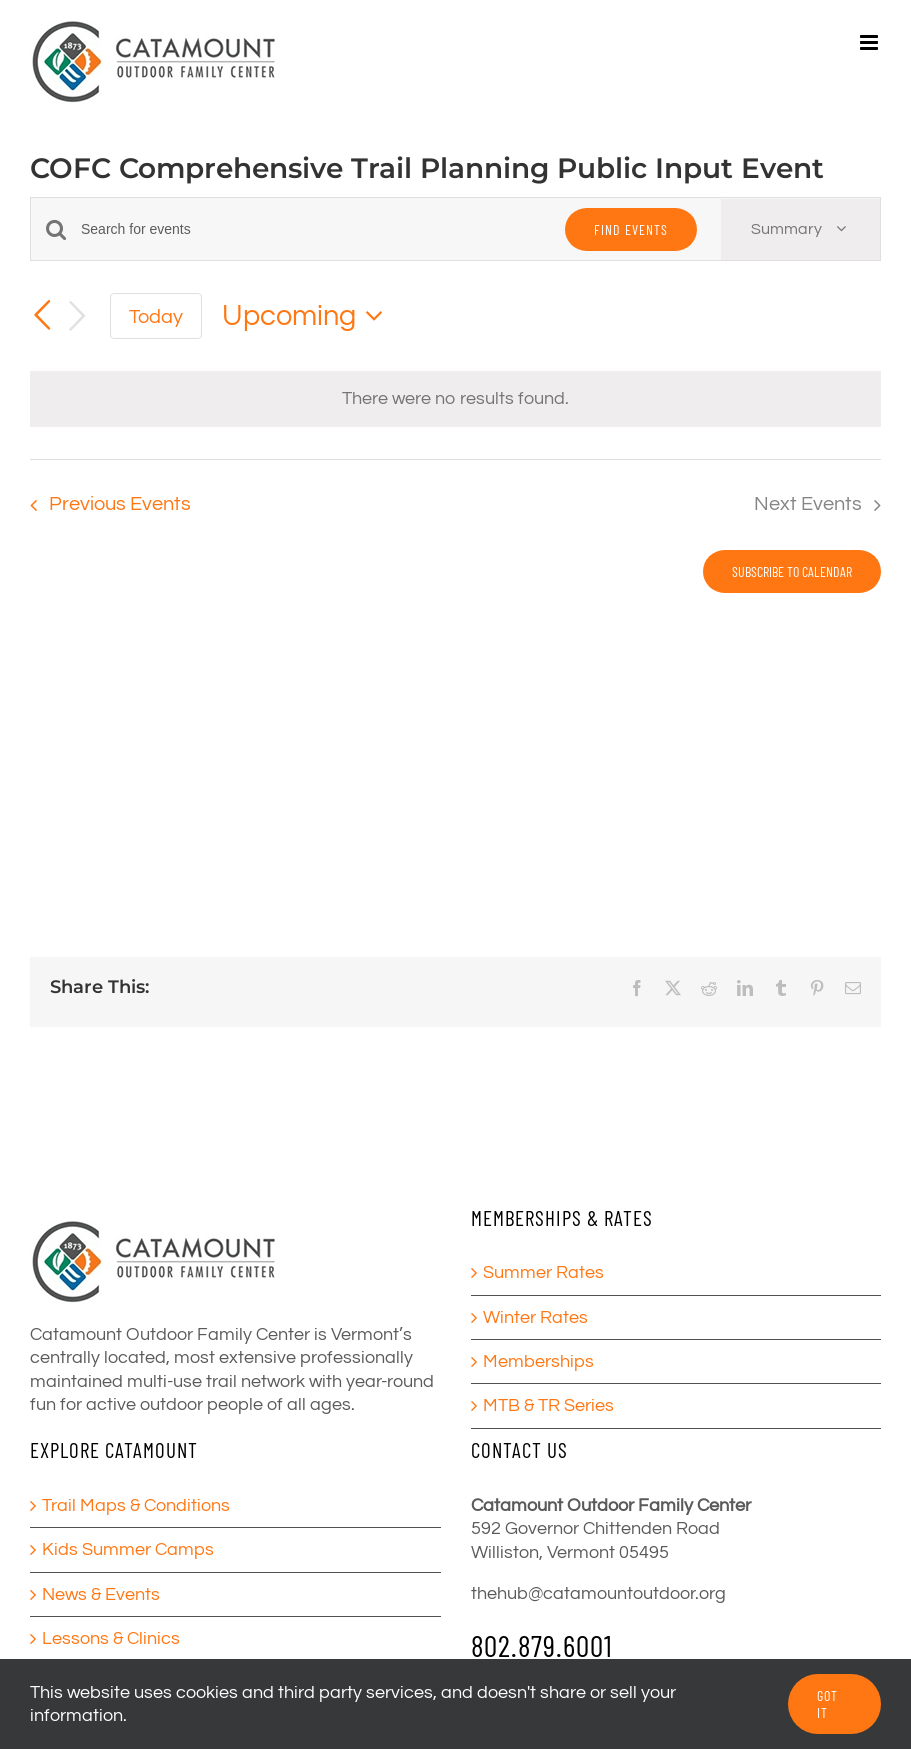 Image resolution: width=911 pixels, height=1749 pixels. Describe the element at coordinates (136, 1505) in the screenshot. I see `Trail Maps & Conditions` at that location.